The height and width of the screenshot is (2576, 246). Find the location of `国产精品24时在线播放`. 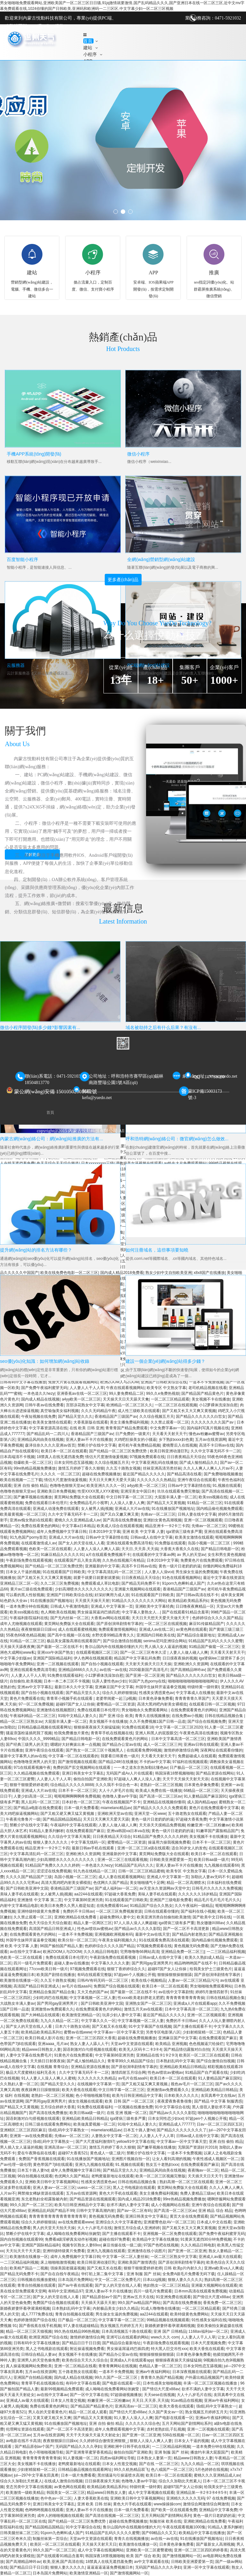

国产精品24时在线播放 is located at coordinates (117, 1762).